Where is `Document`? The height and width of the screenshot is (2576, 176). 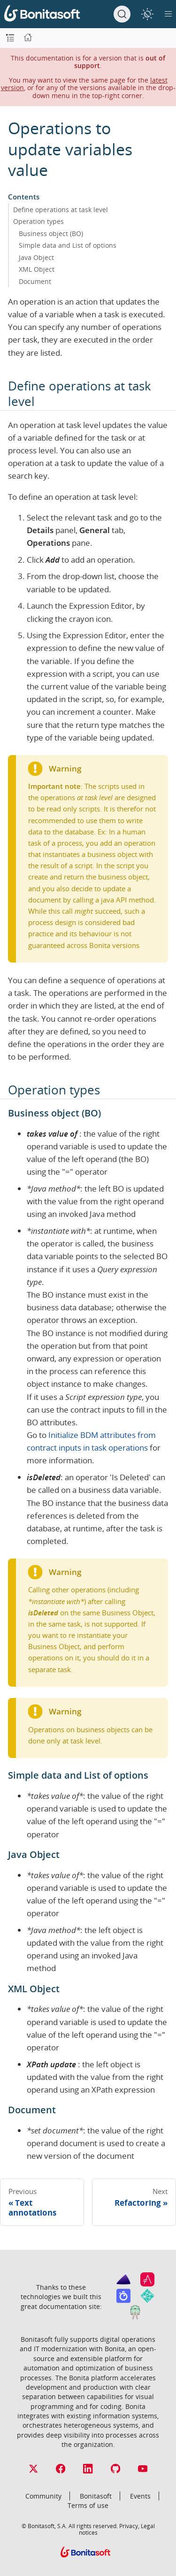 Document is located at coordinates (35, 281).